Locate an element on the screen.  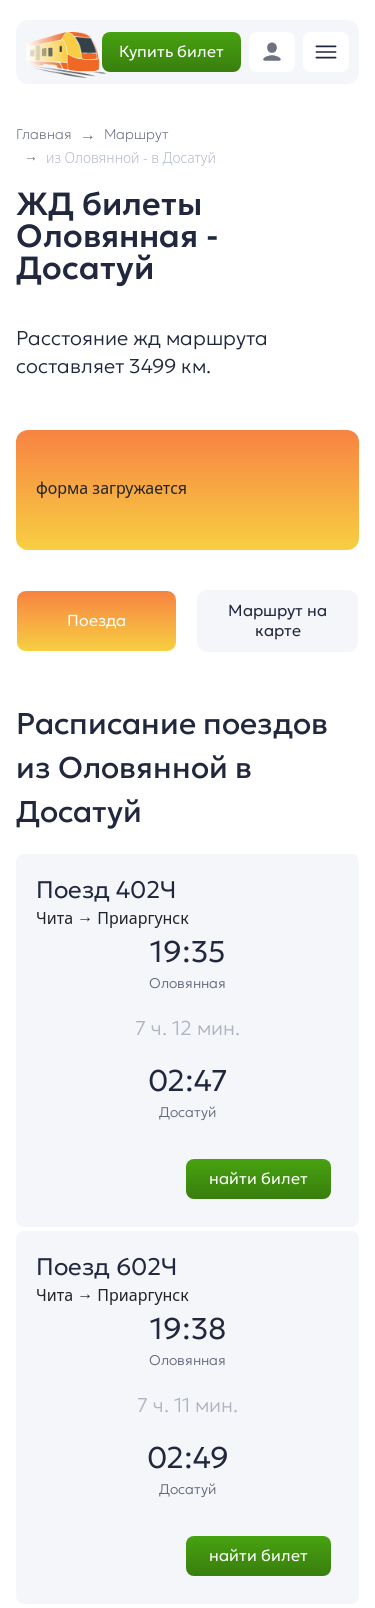
Купить билет is located at coordinates (171, 51).